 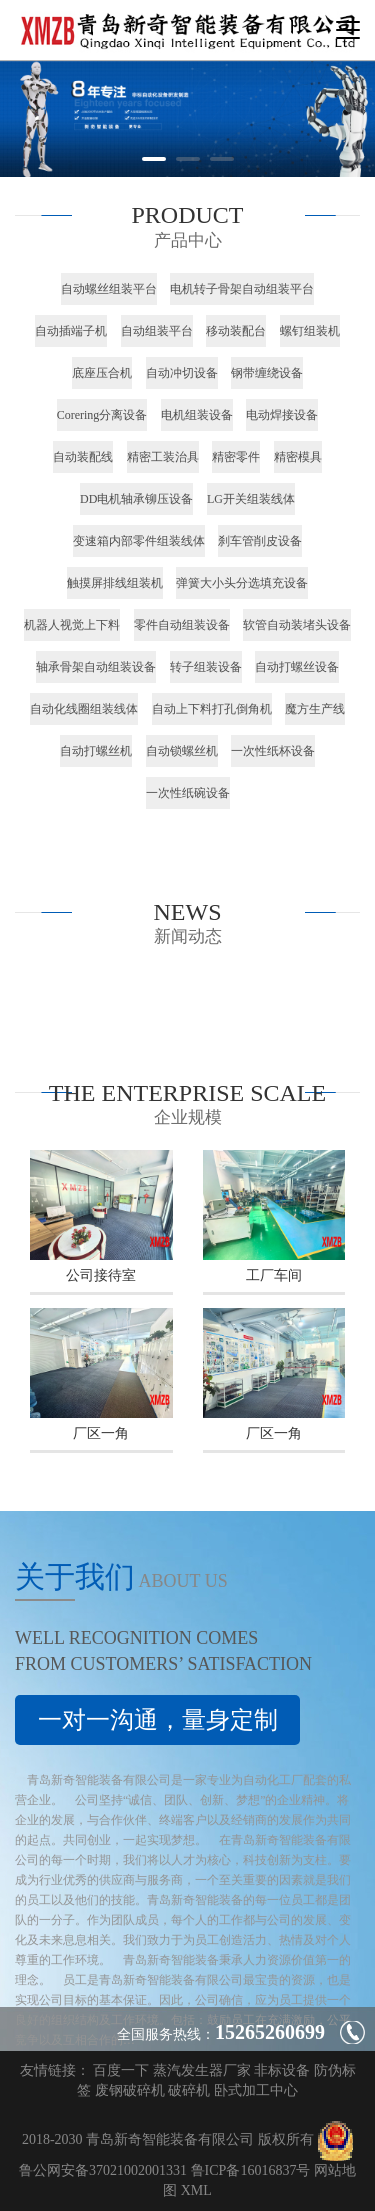 I want to click on 电机组装设备, so click(x=197, y=415).